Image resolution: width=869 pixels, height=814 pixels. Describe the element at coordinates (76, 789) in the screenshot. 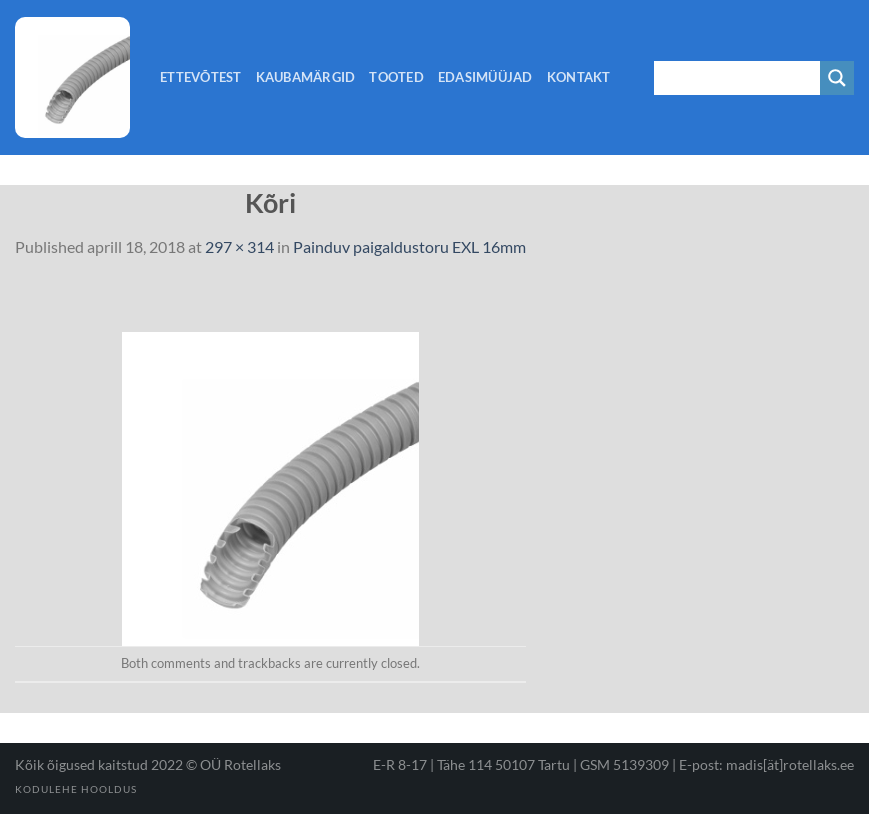

I see `Kodulehe hooldus` at that location.